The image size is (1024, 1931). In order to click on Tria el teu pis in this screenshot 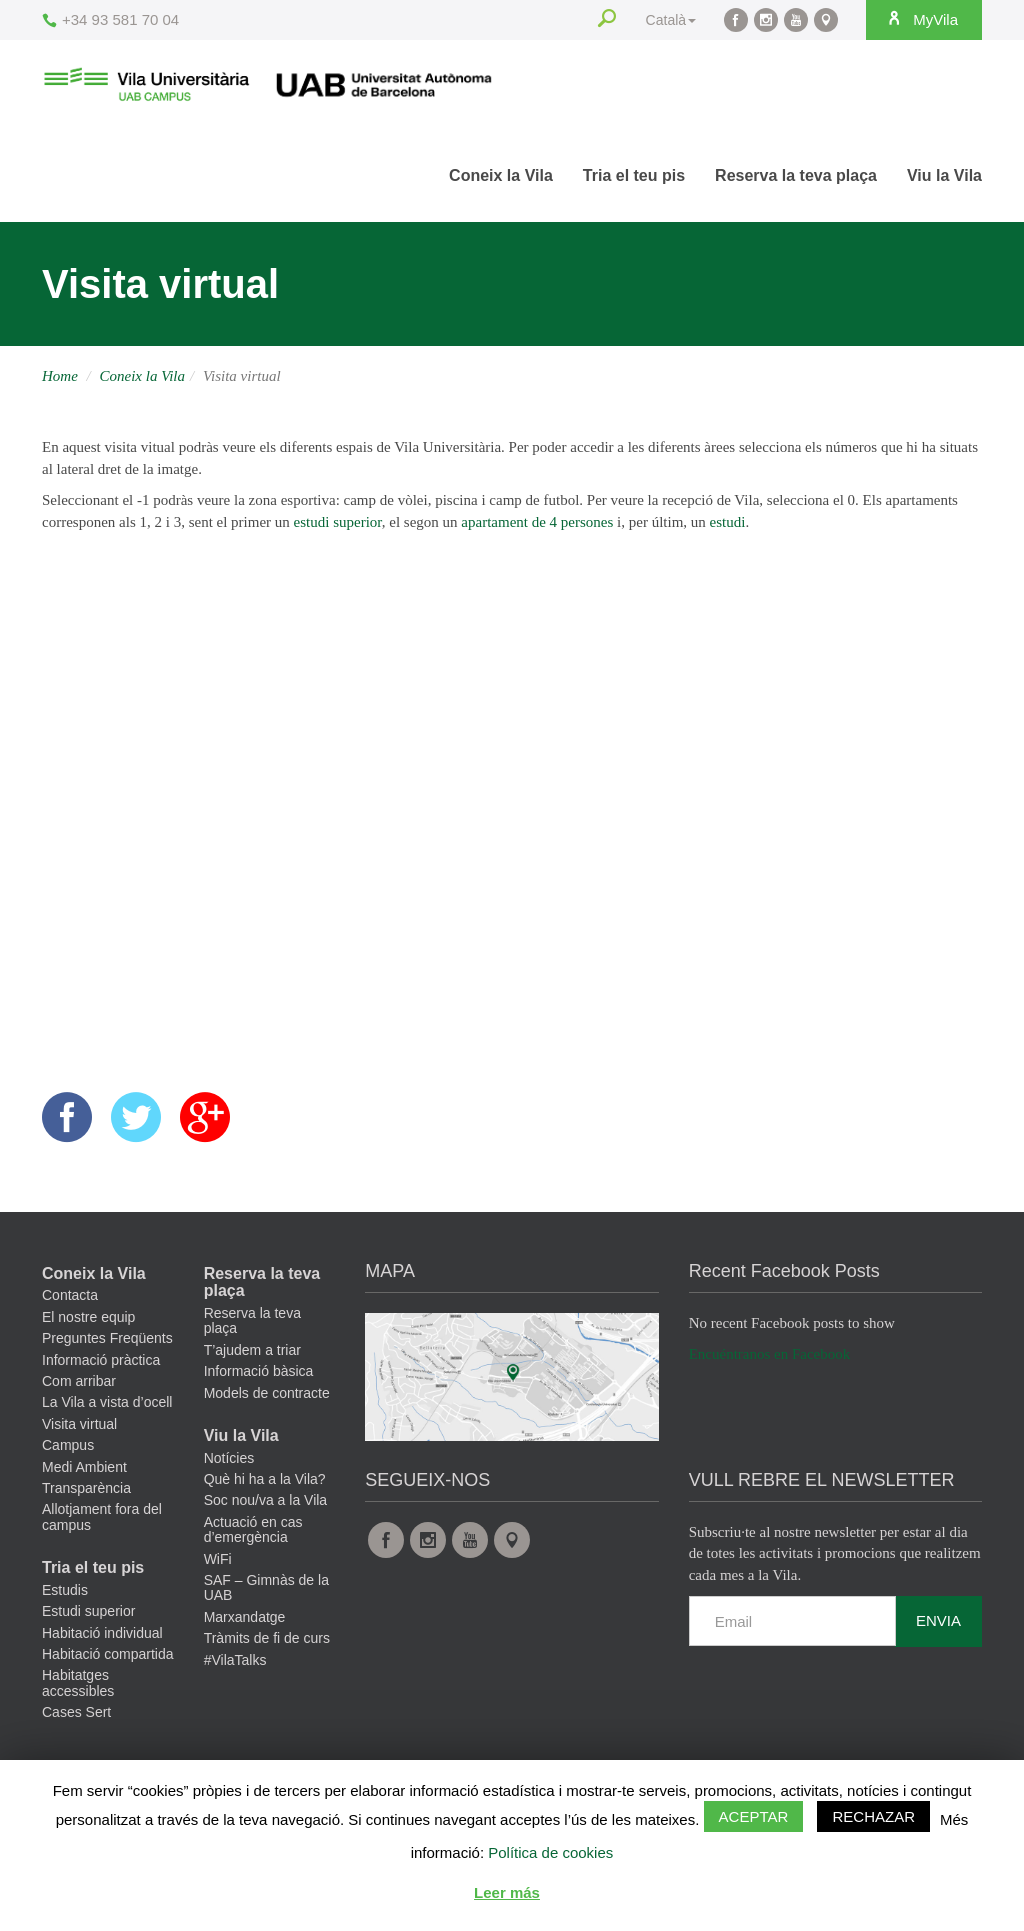, I will do `click(634, 175)`.